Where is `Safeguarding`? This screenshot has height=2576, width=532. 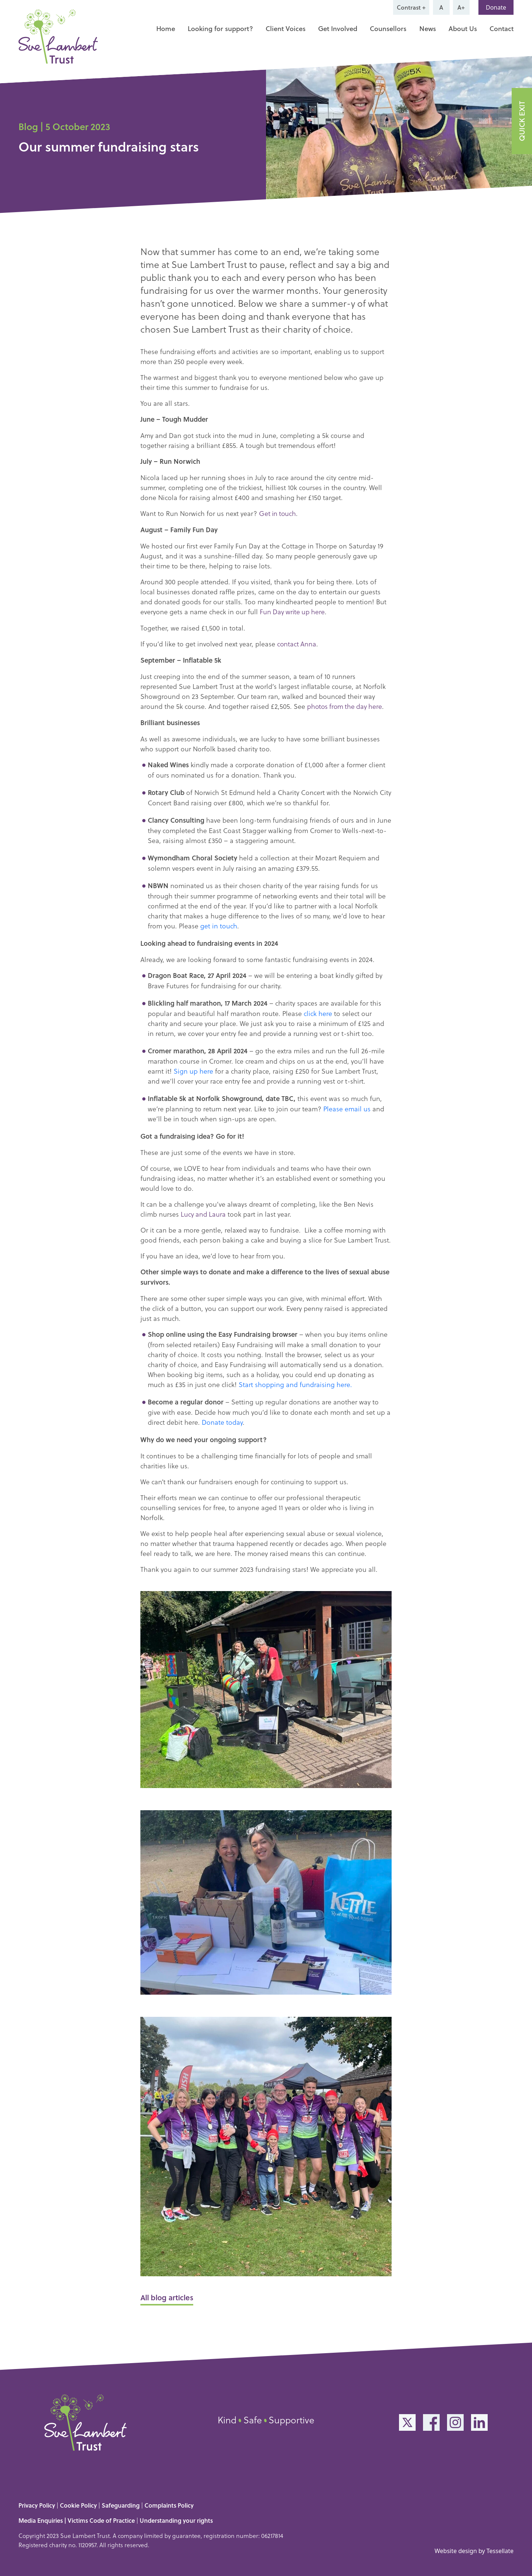
Safeguarding is located at coordinates (121, 2503).